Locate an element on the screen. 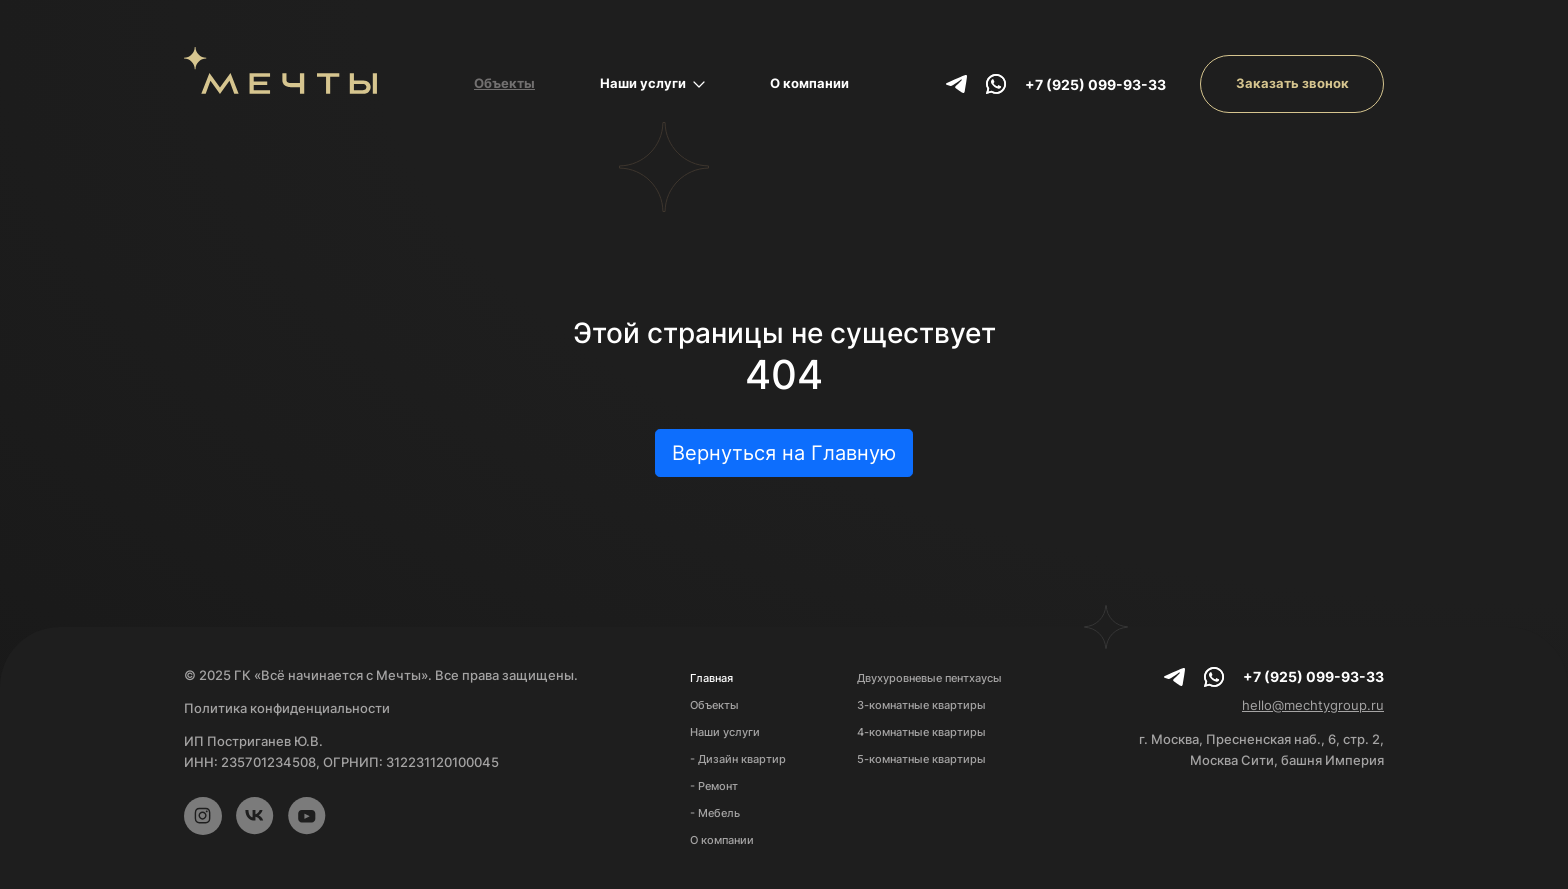 This screenshot has height=889, width=1568. Главная is located at coordinates (711, 678).